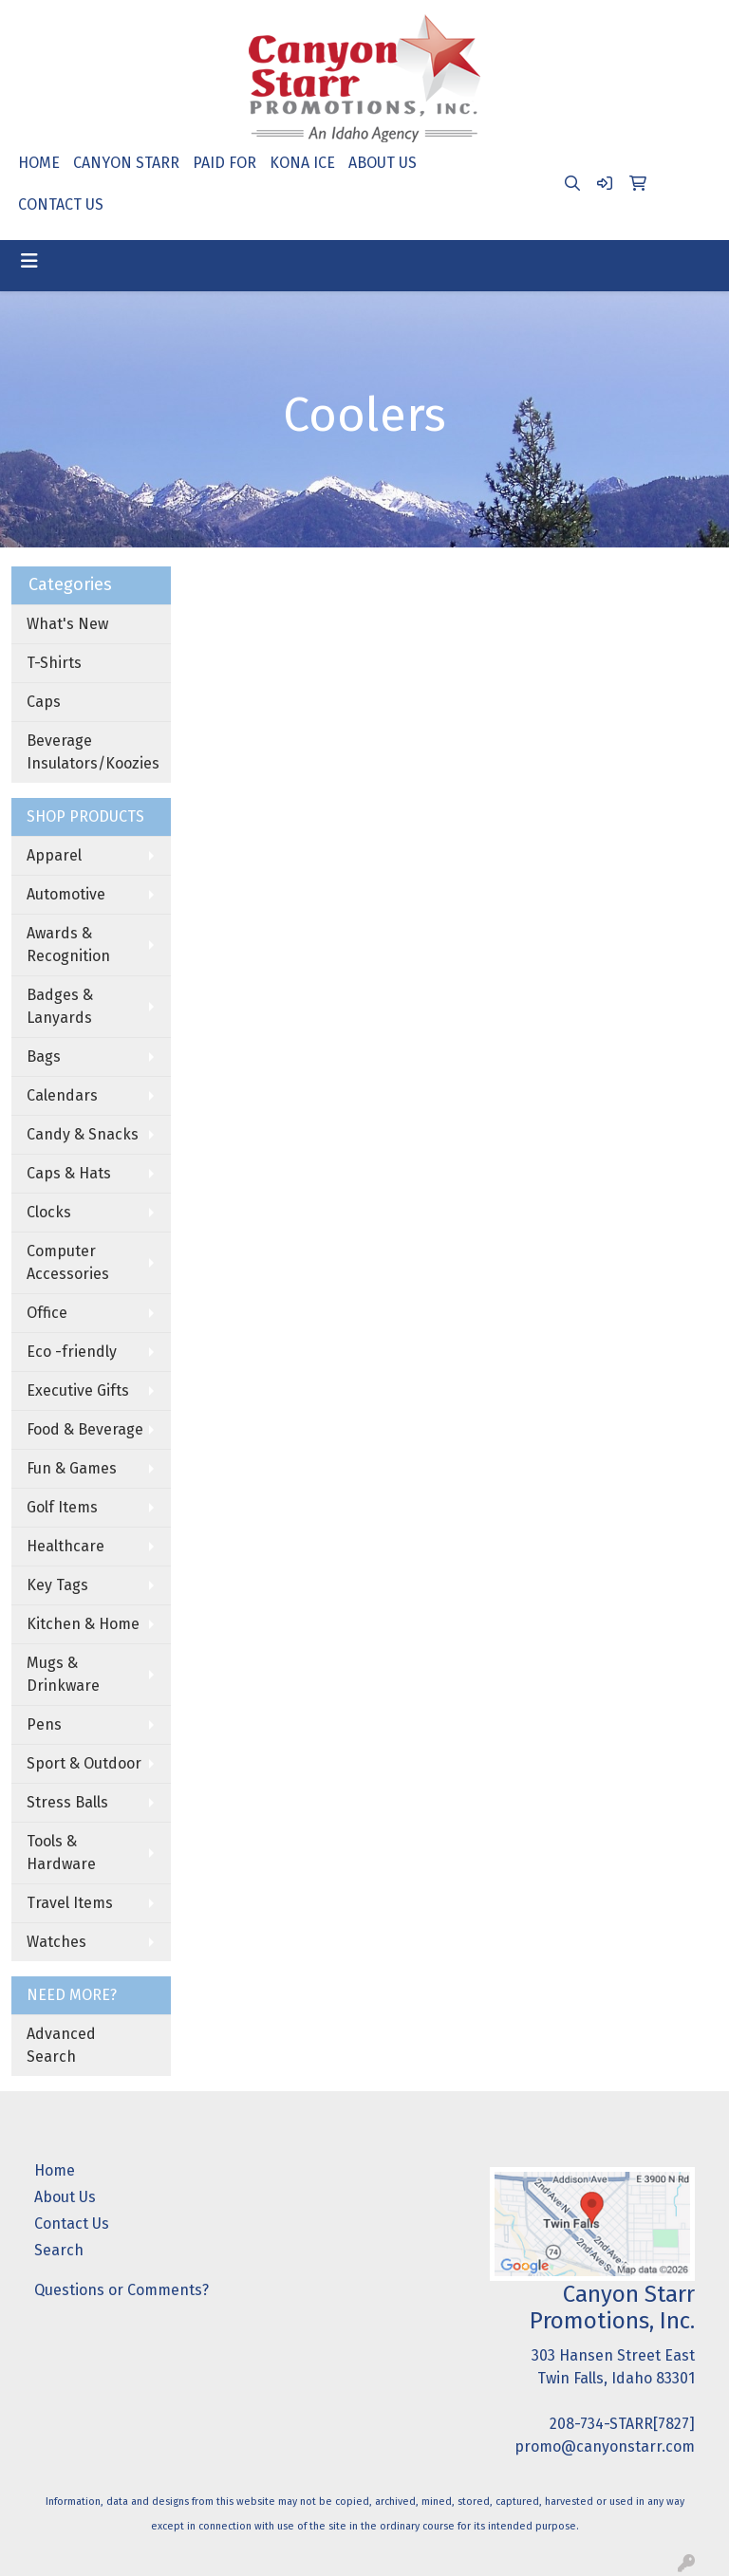  Describe the element at coordinates (622, 2424) in the screenshot. I see `208-734-STARR[7827]` at that location.